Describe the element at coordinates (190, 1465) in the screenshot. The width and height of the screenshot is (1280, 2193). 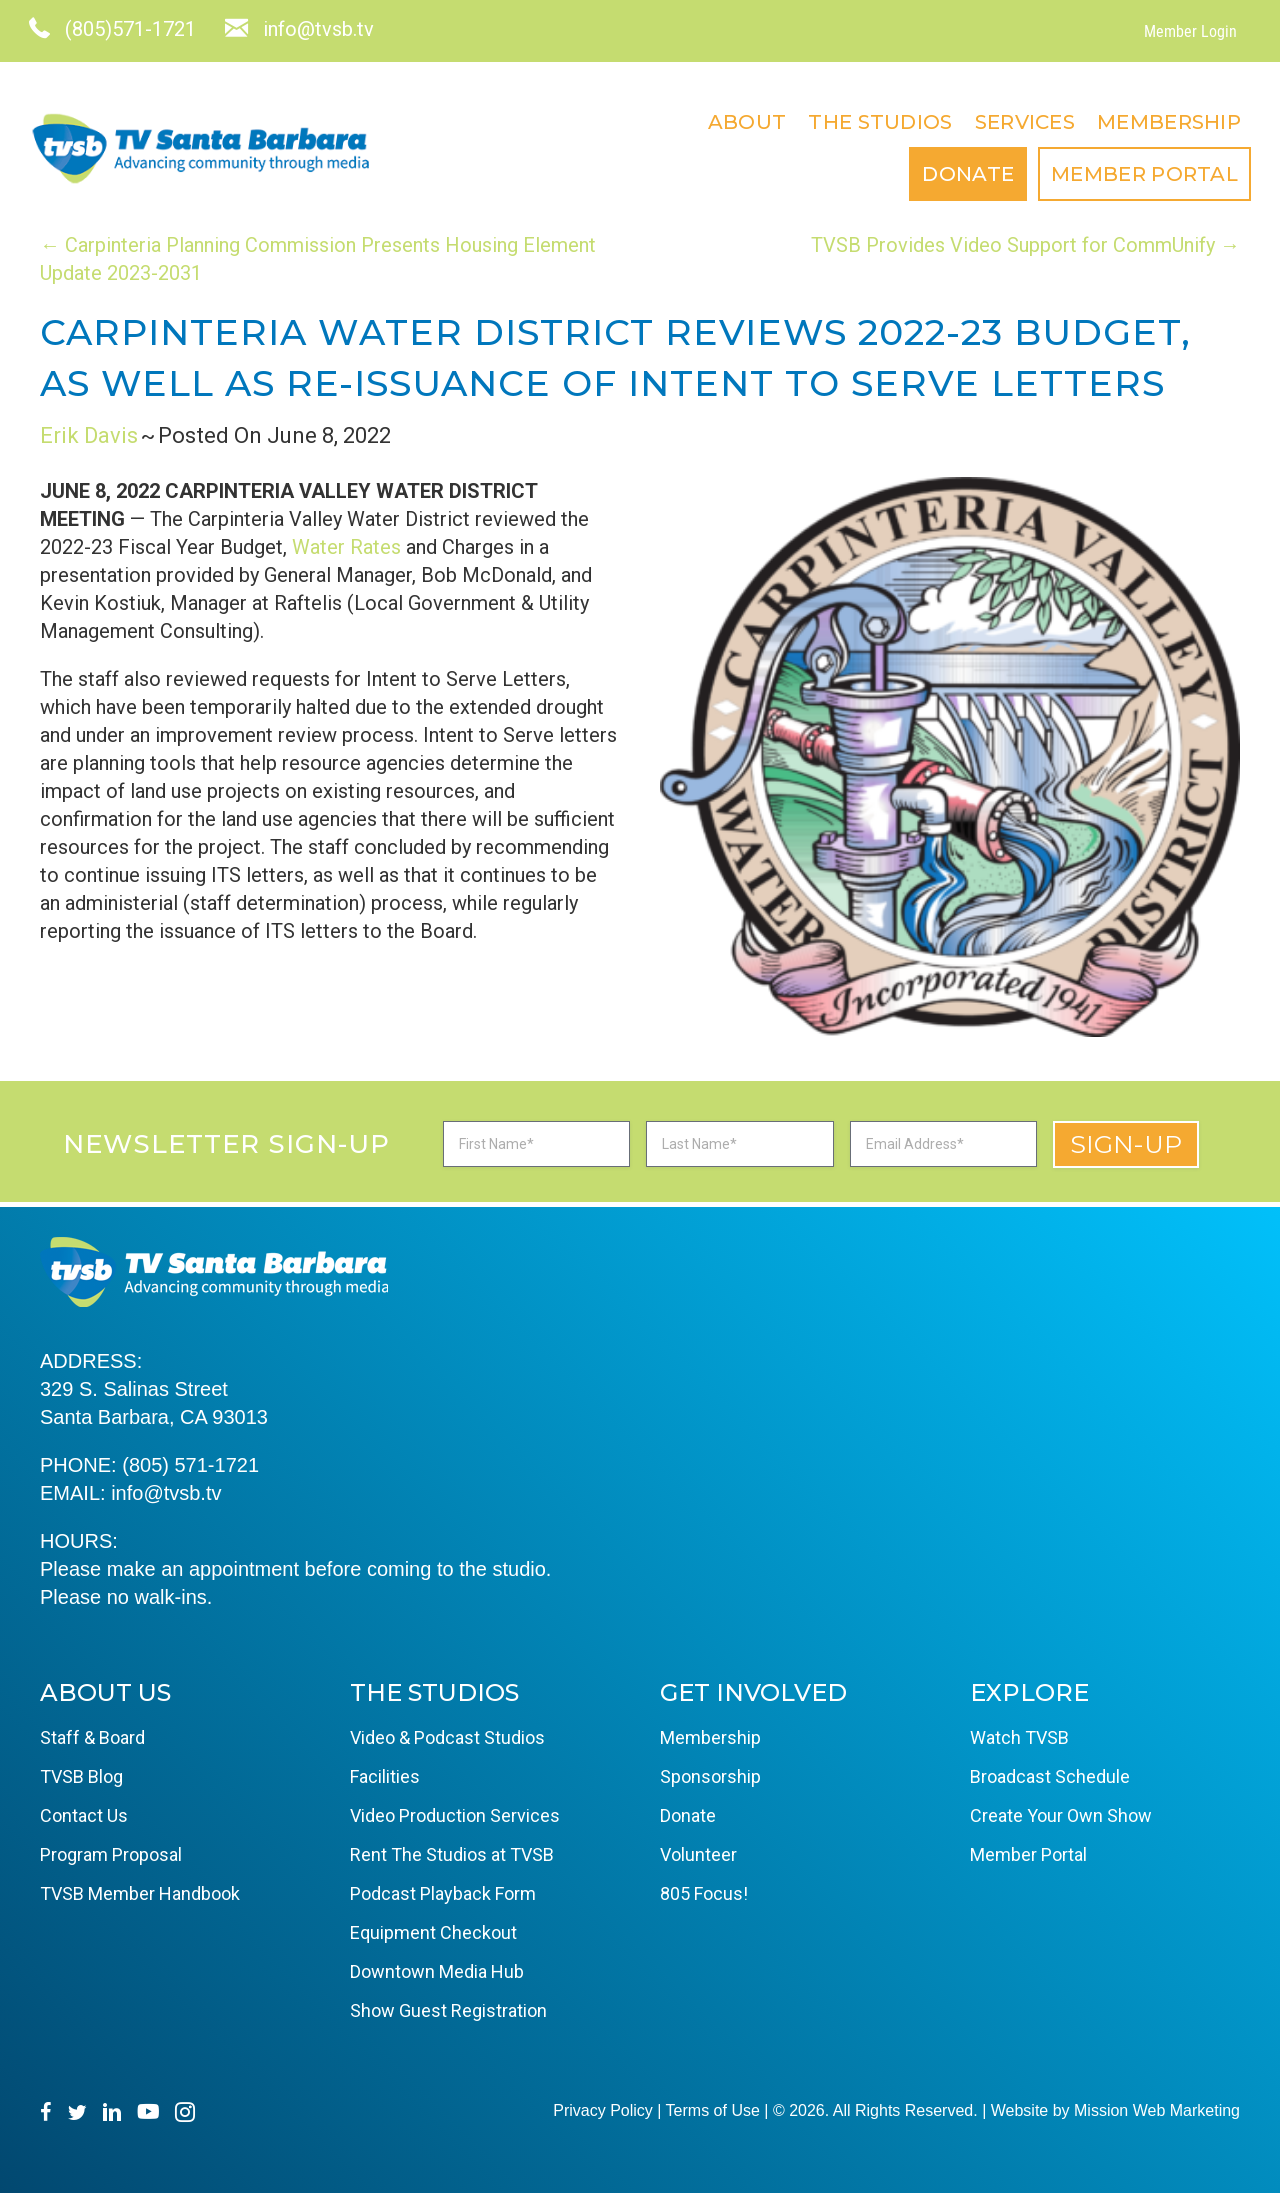
I see `(805) 571-1721` at that location.